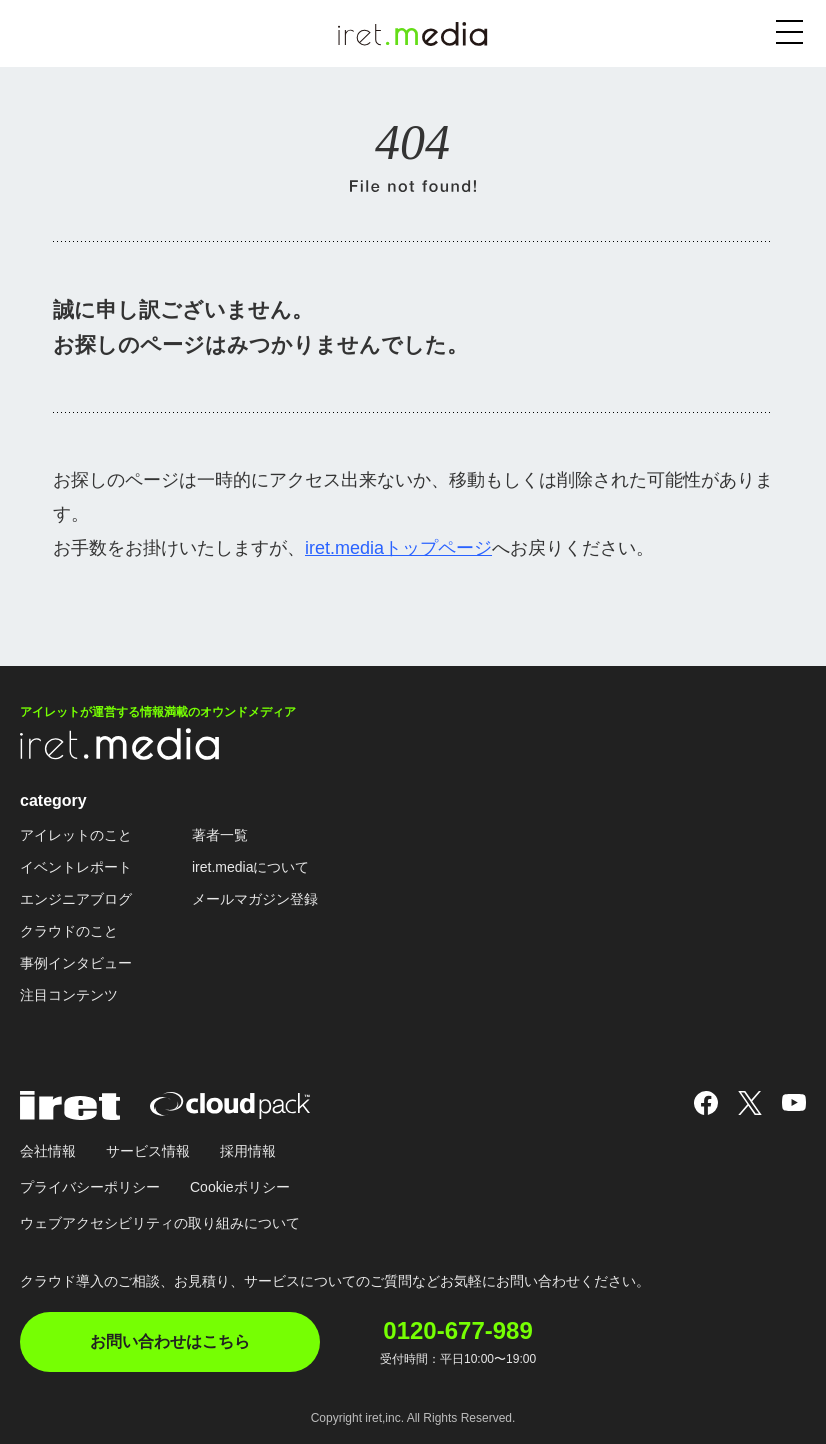  What do you see at coordinates (398, 548) in the screenshot?
I see `iret.mediaトップページ` at bounding box center [398, 548].